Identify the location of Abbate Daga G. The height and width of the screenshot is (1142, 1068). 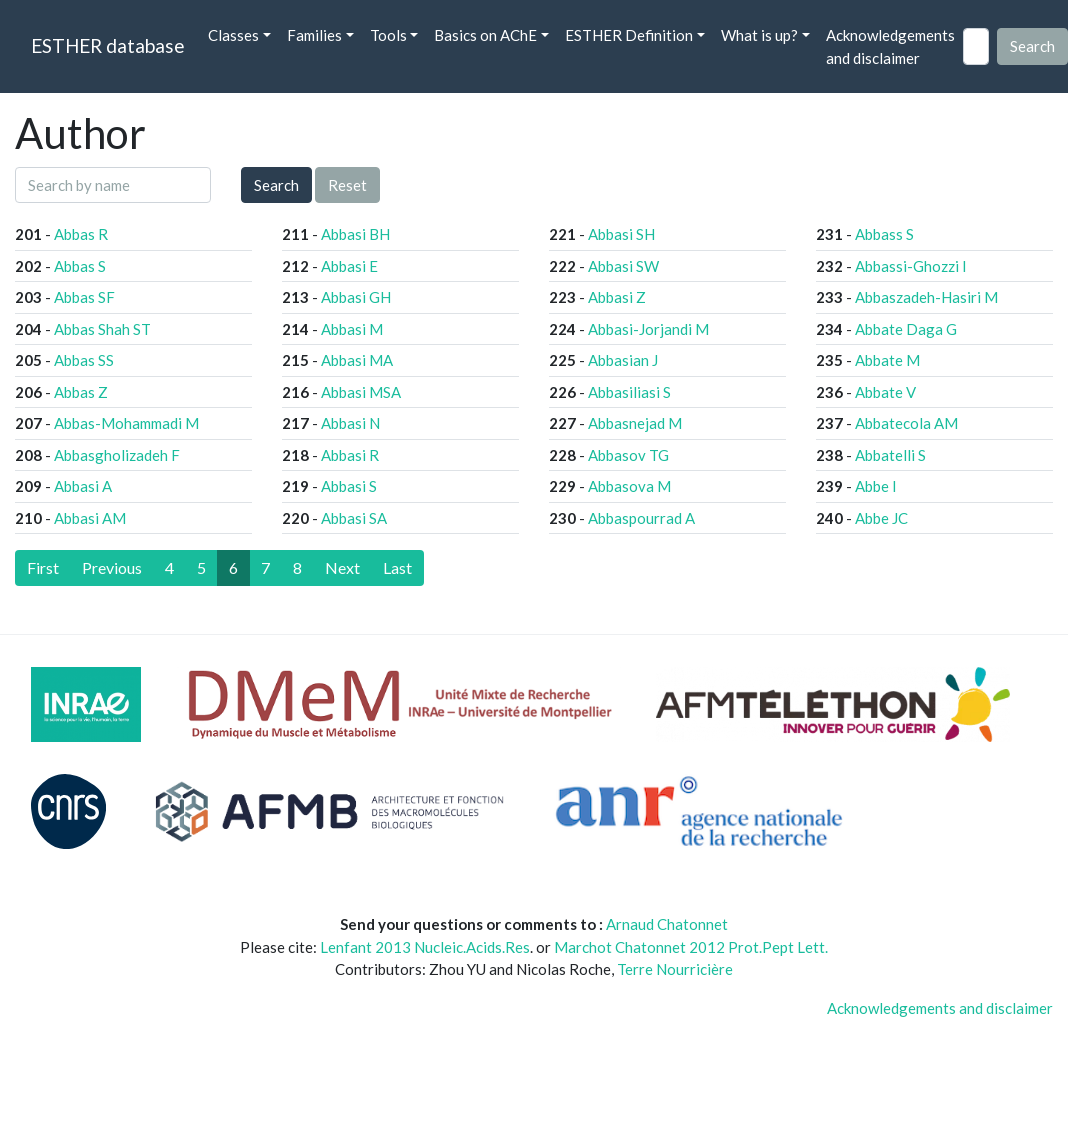
(906, 329).